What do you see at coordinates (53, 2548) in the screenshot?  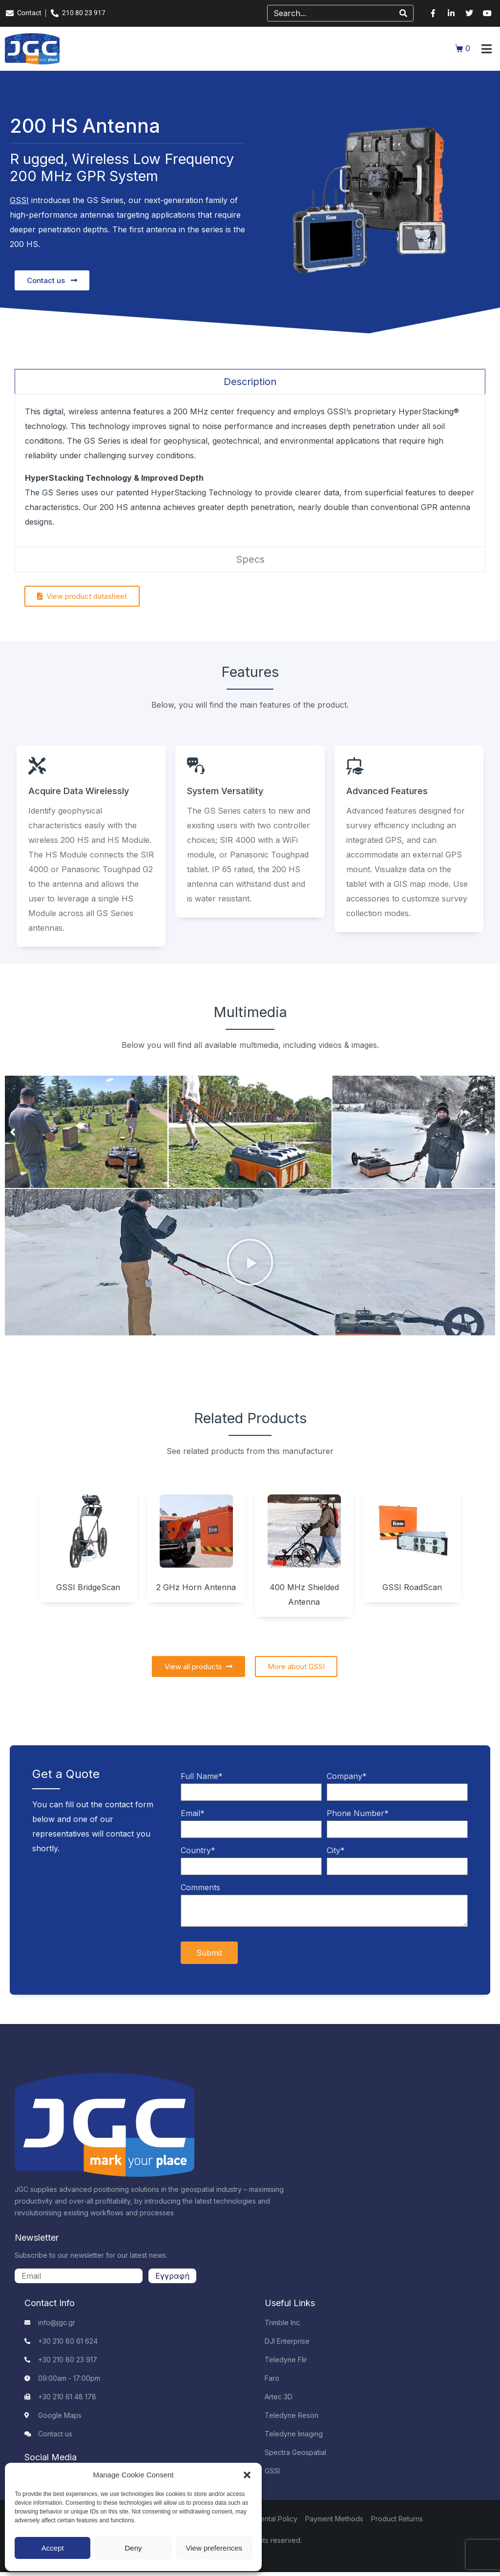 I see `Accept` at bounding box center [53, 2548].